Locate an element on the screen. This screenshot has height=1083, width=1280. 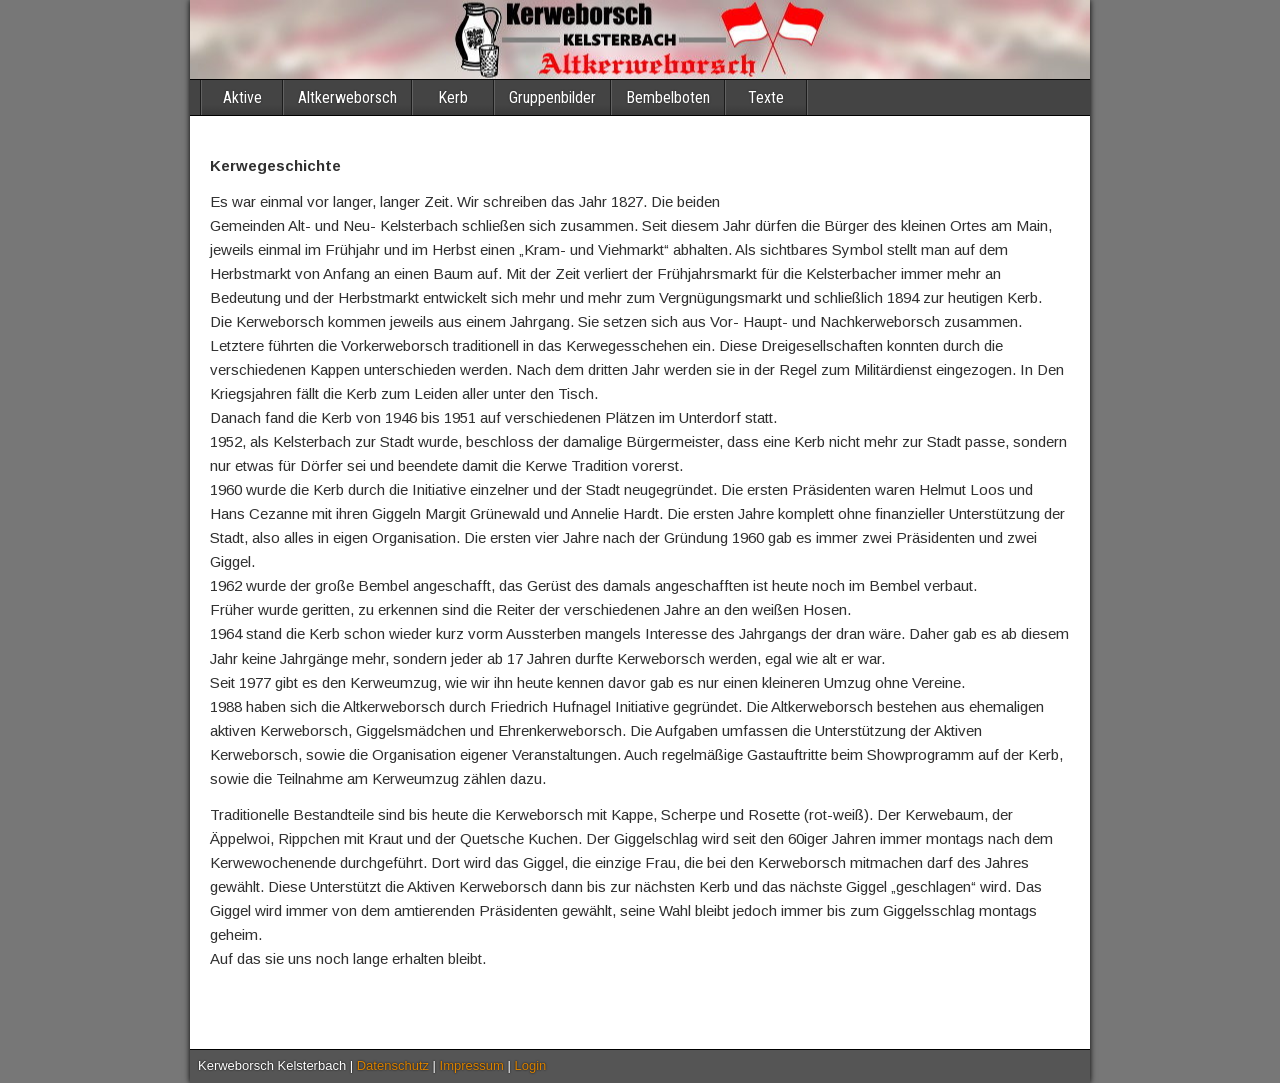
Bembelboten is located at coordinates (668, 97).